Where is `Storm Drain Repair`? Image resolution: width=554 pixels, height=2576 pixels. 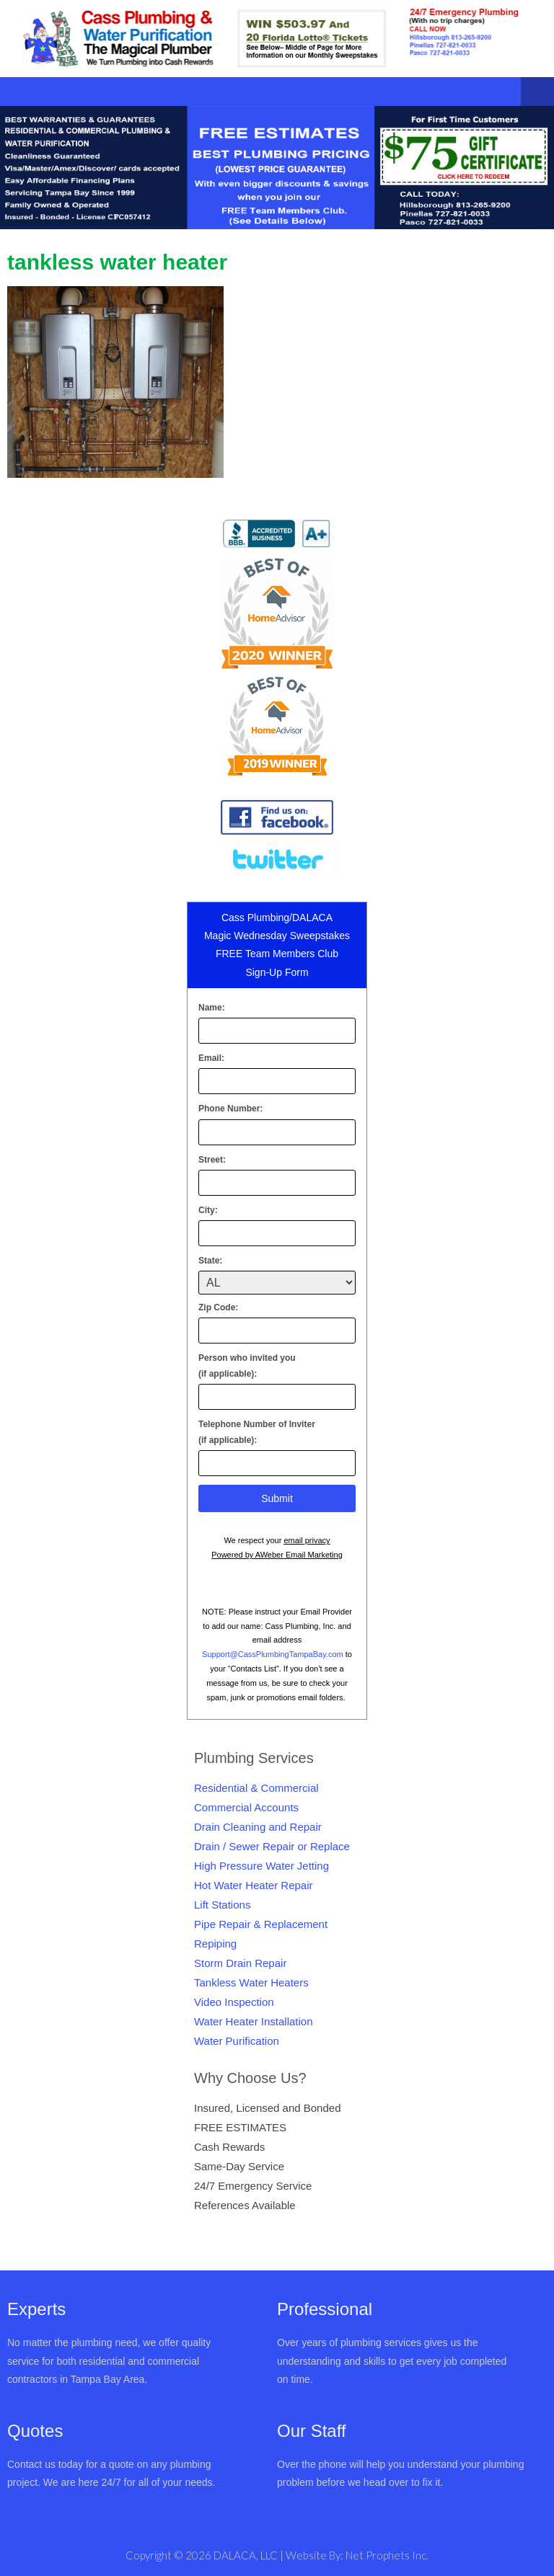 Storm Drain Repair is located at coordinates (240, 1963).